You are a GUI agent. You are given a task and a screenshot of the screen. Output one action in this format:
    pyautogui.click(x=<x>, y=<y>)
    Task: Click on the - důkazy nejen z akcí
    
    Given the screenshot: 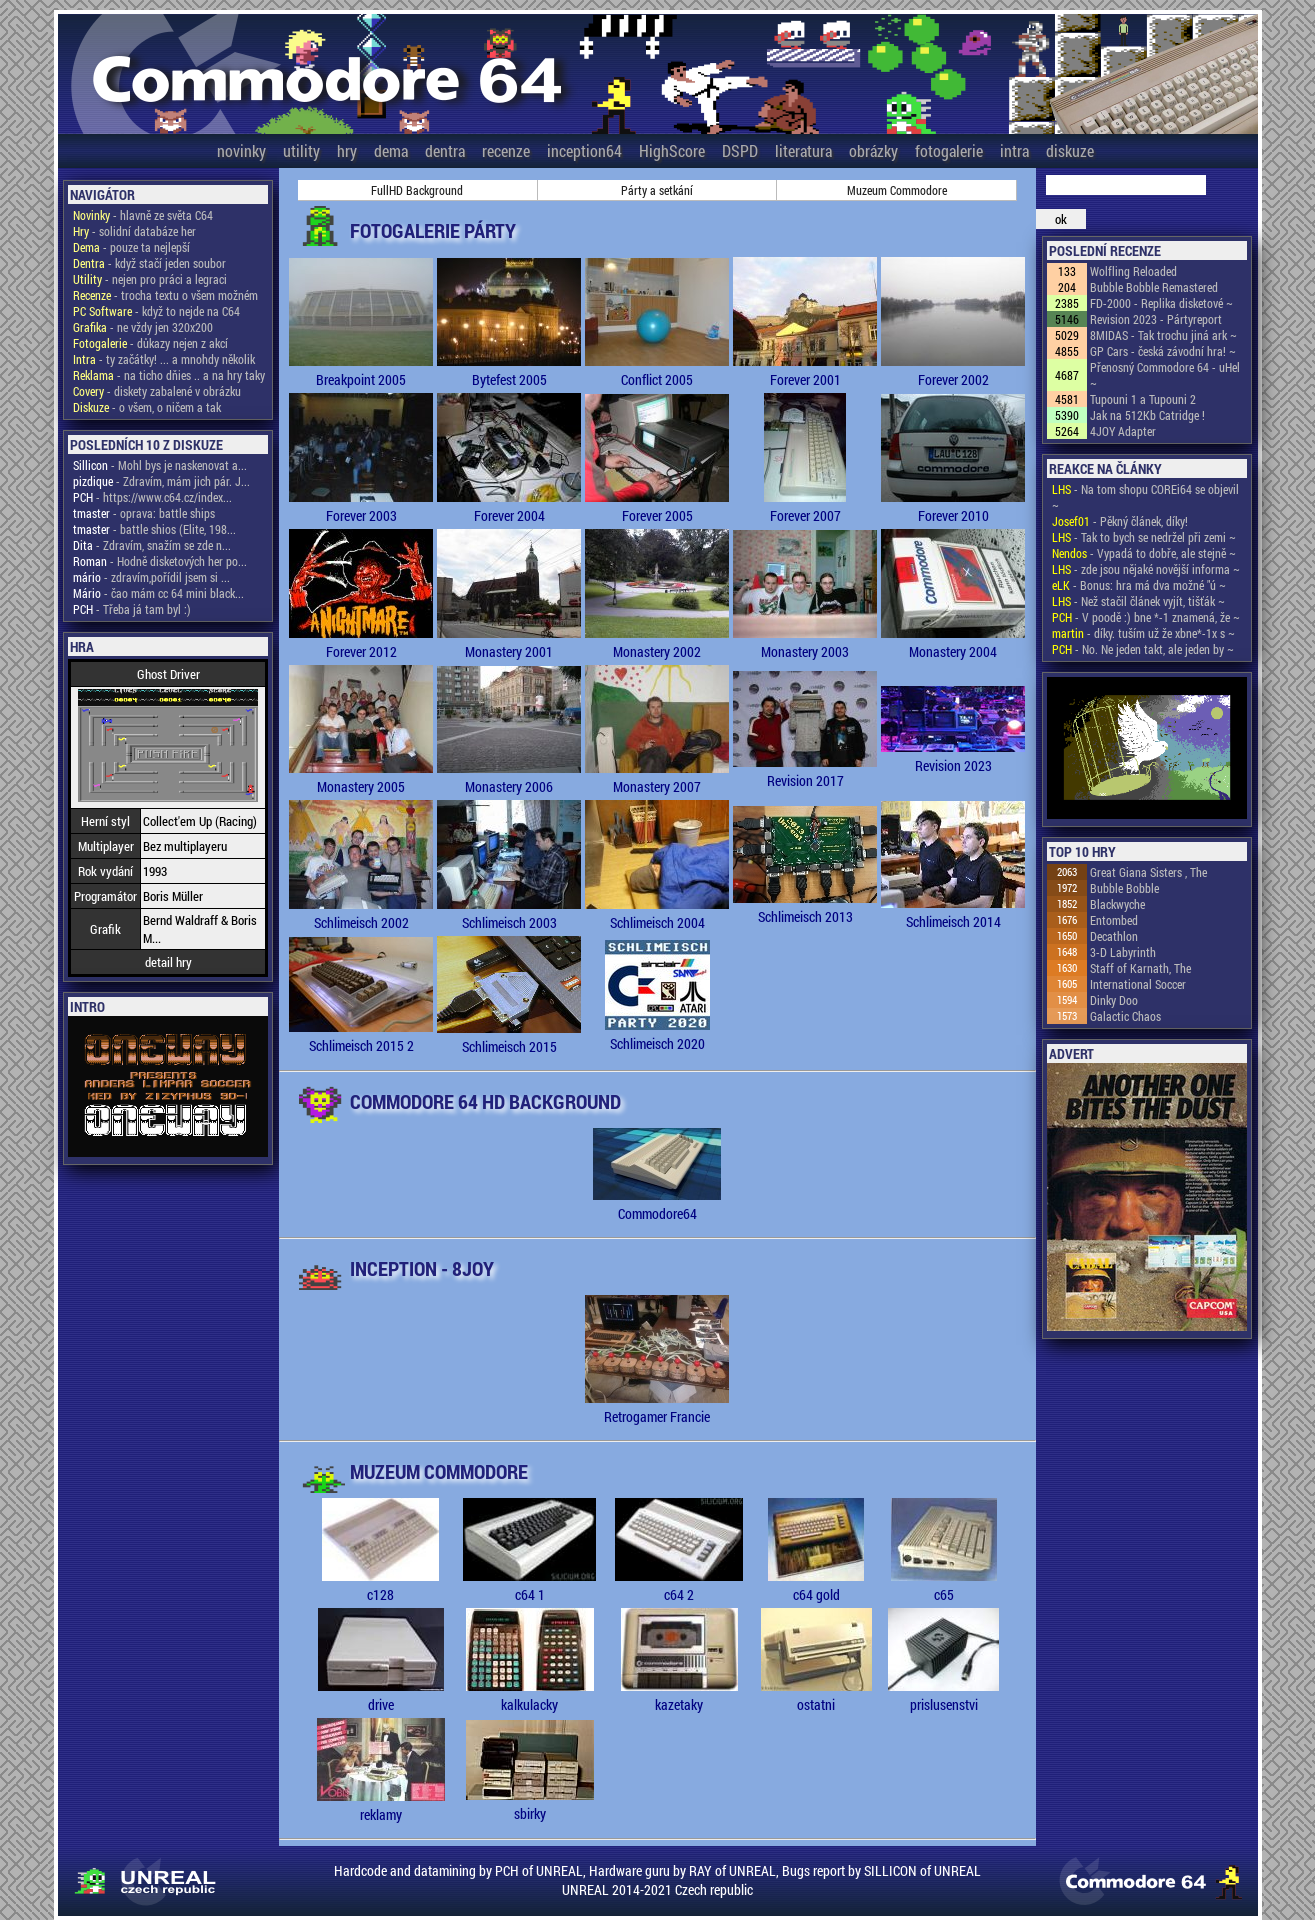 What is the action you would take?
    pyautogui.click(x=150, y=343)
    